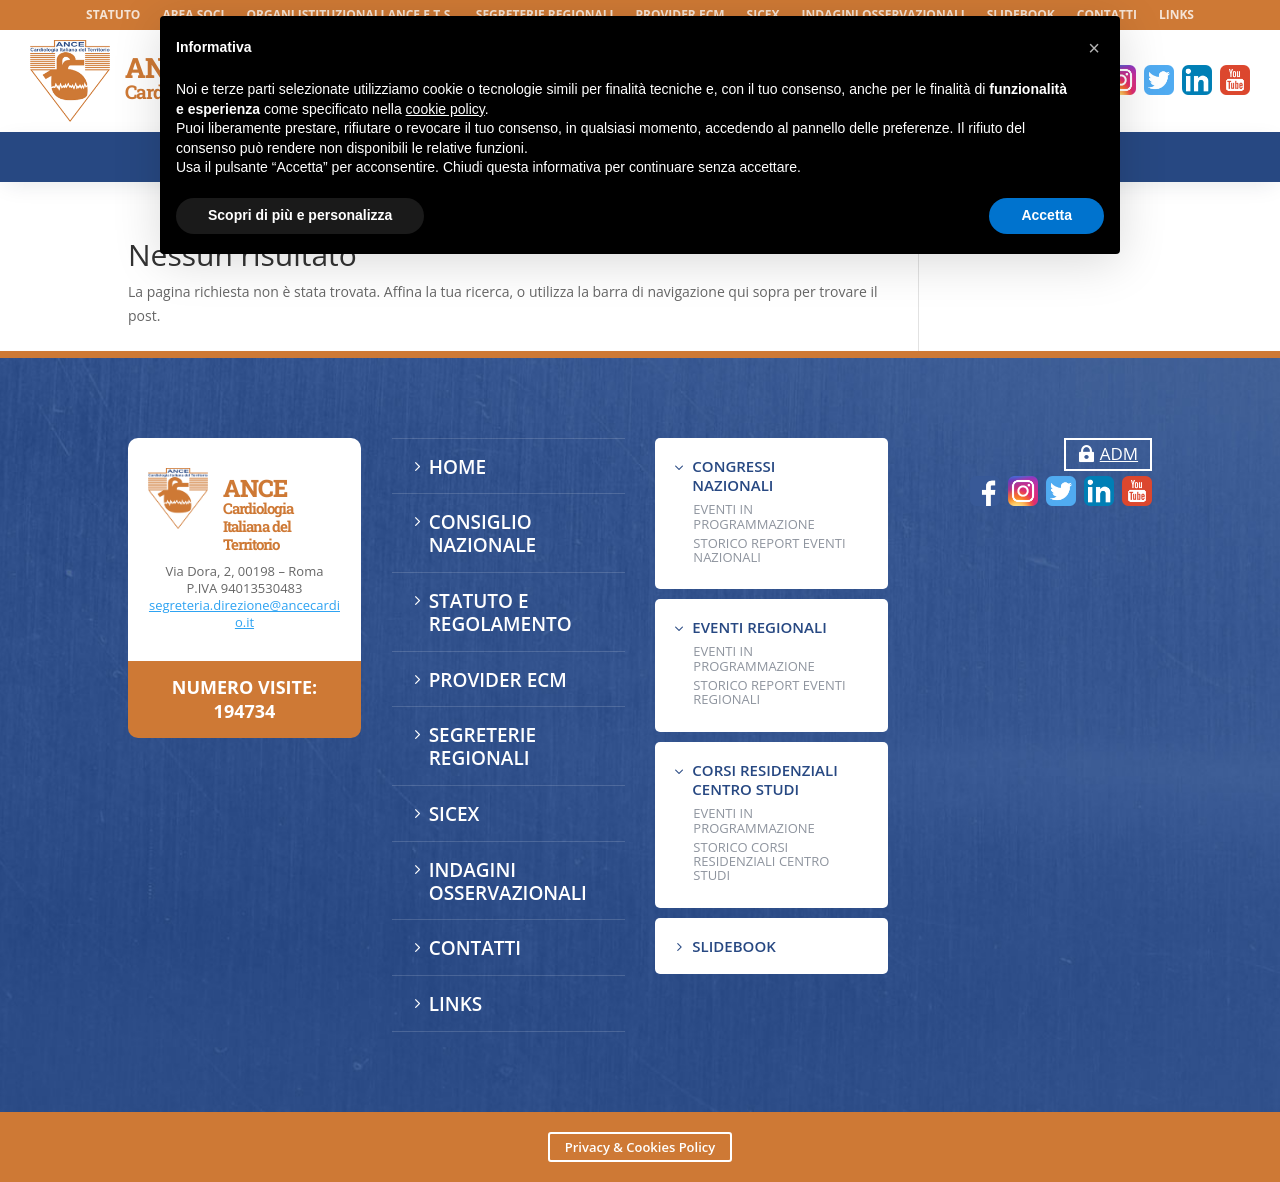  Describe the element at coordinates (1176, 15) in the screenshot. I see `LINKS` at that location.